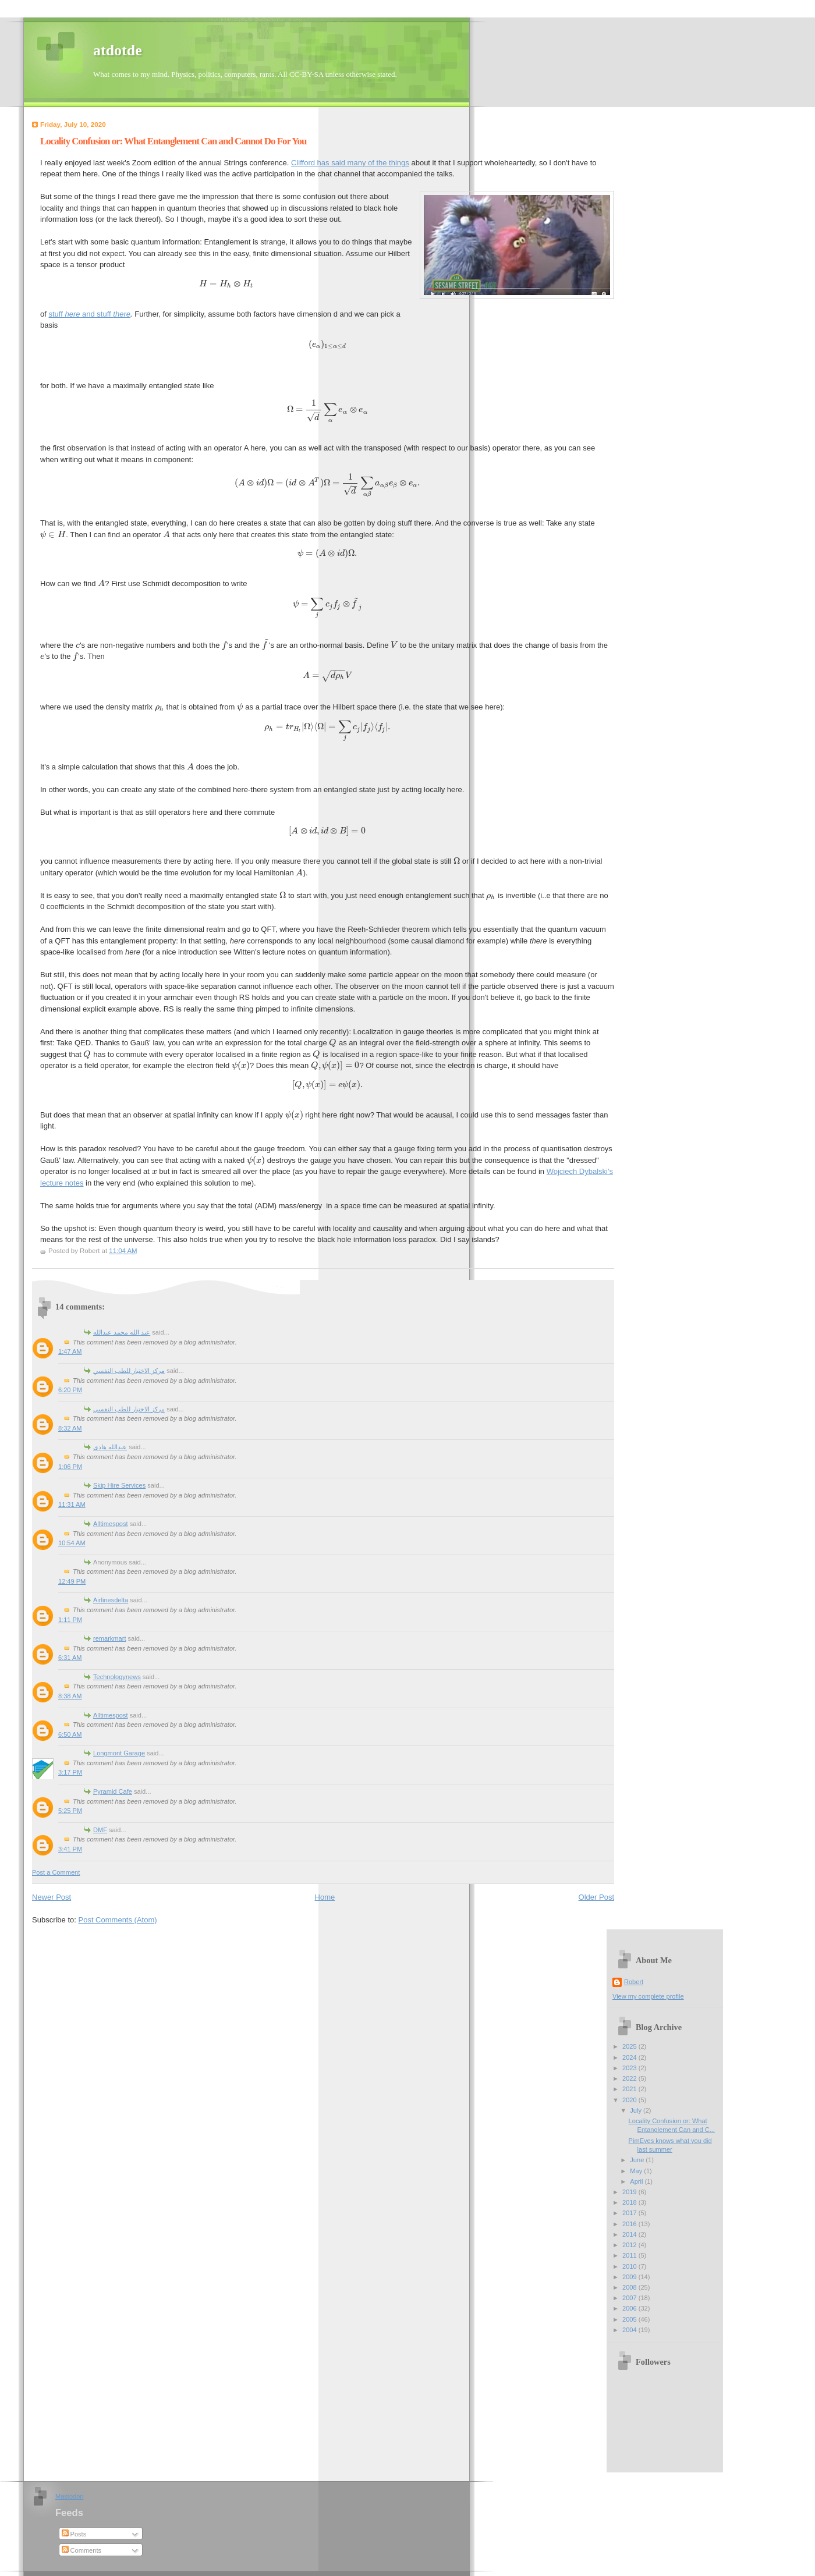  I want to click on 8:38 AM, so click(70, 1696).